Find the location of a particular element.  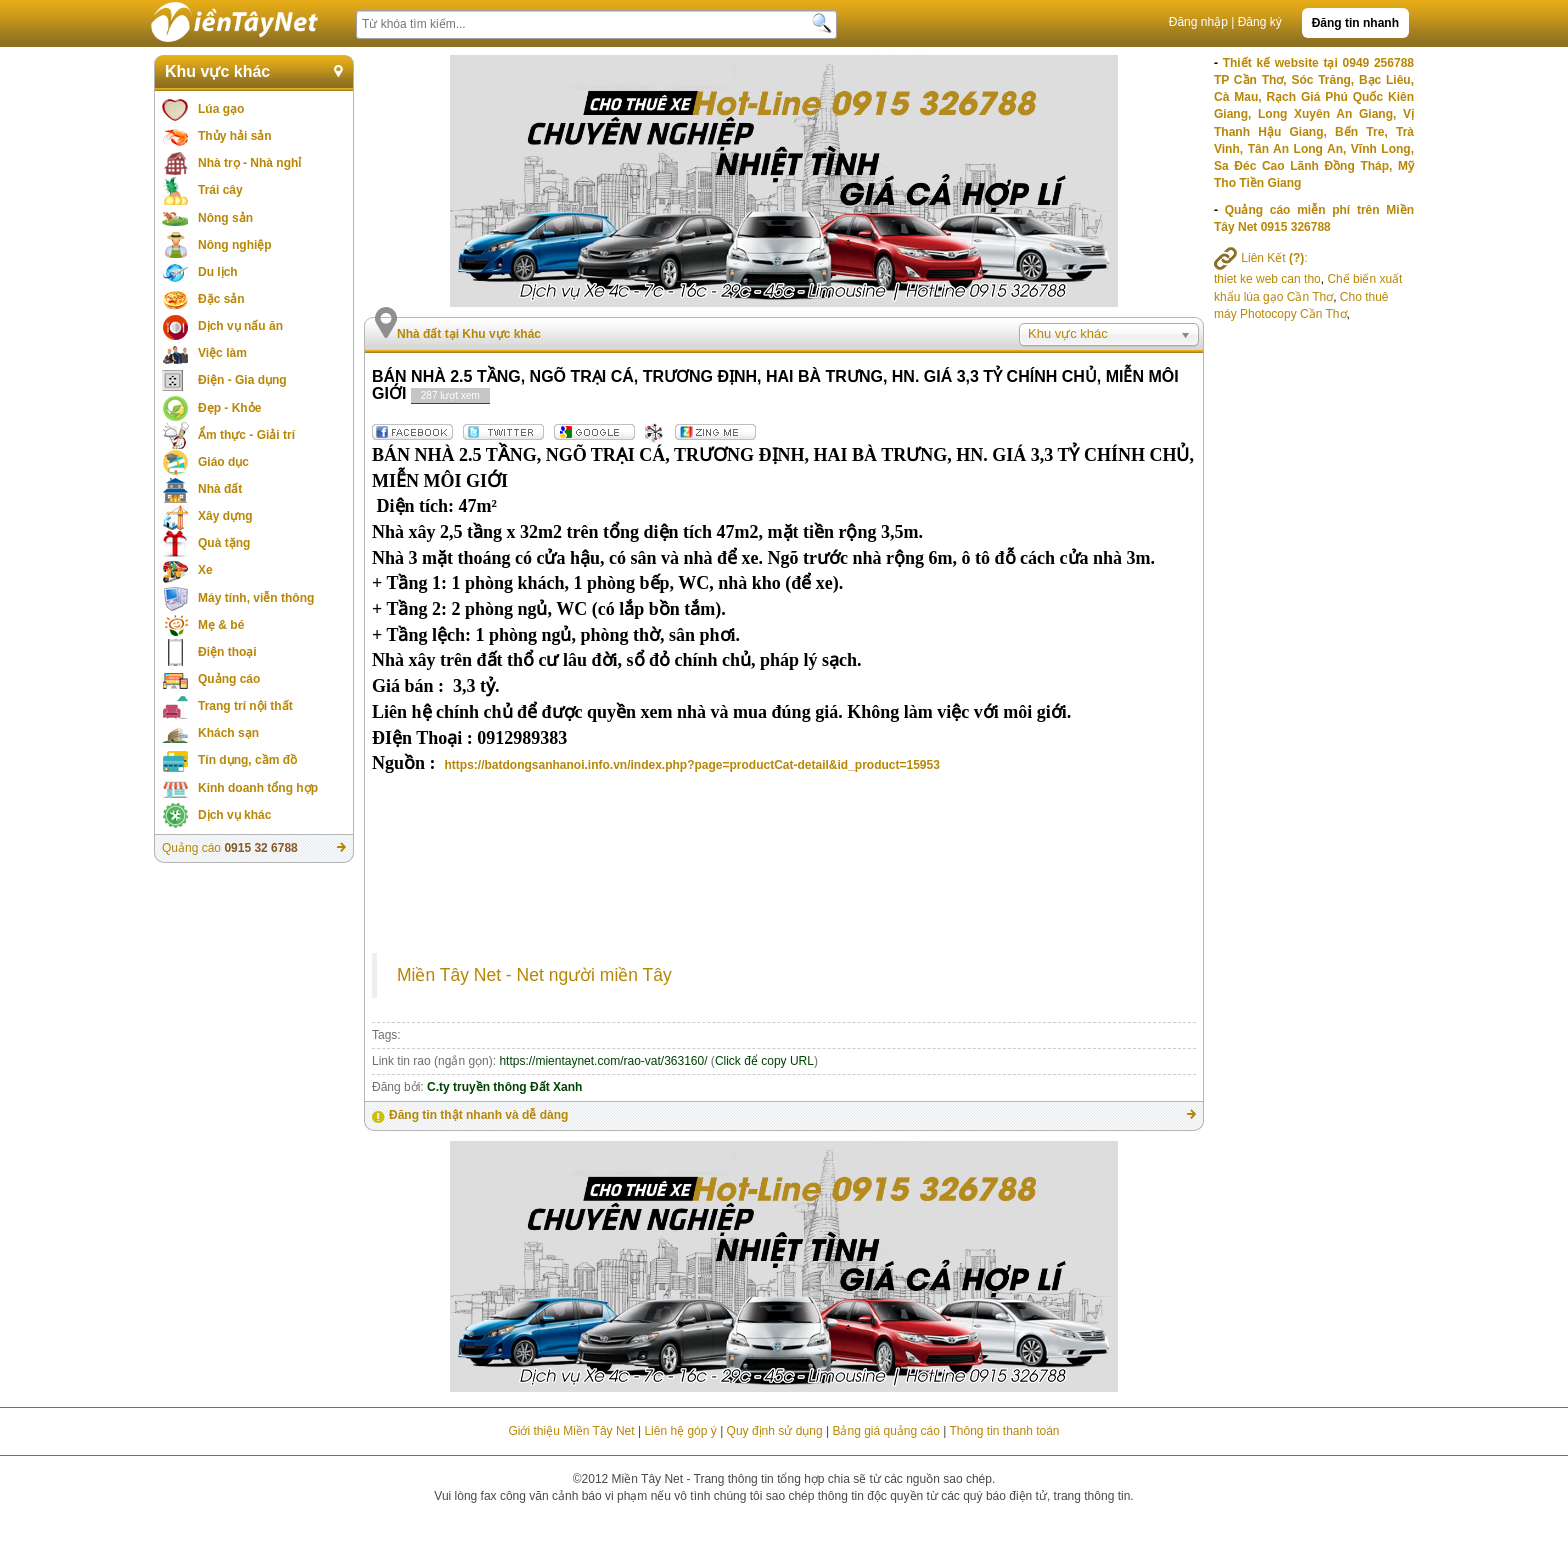

Đặc sản is located at coordinates (221, 299).